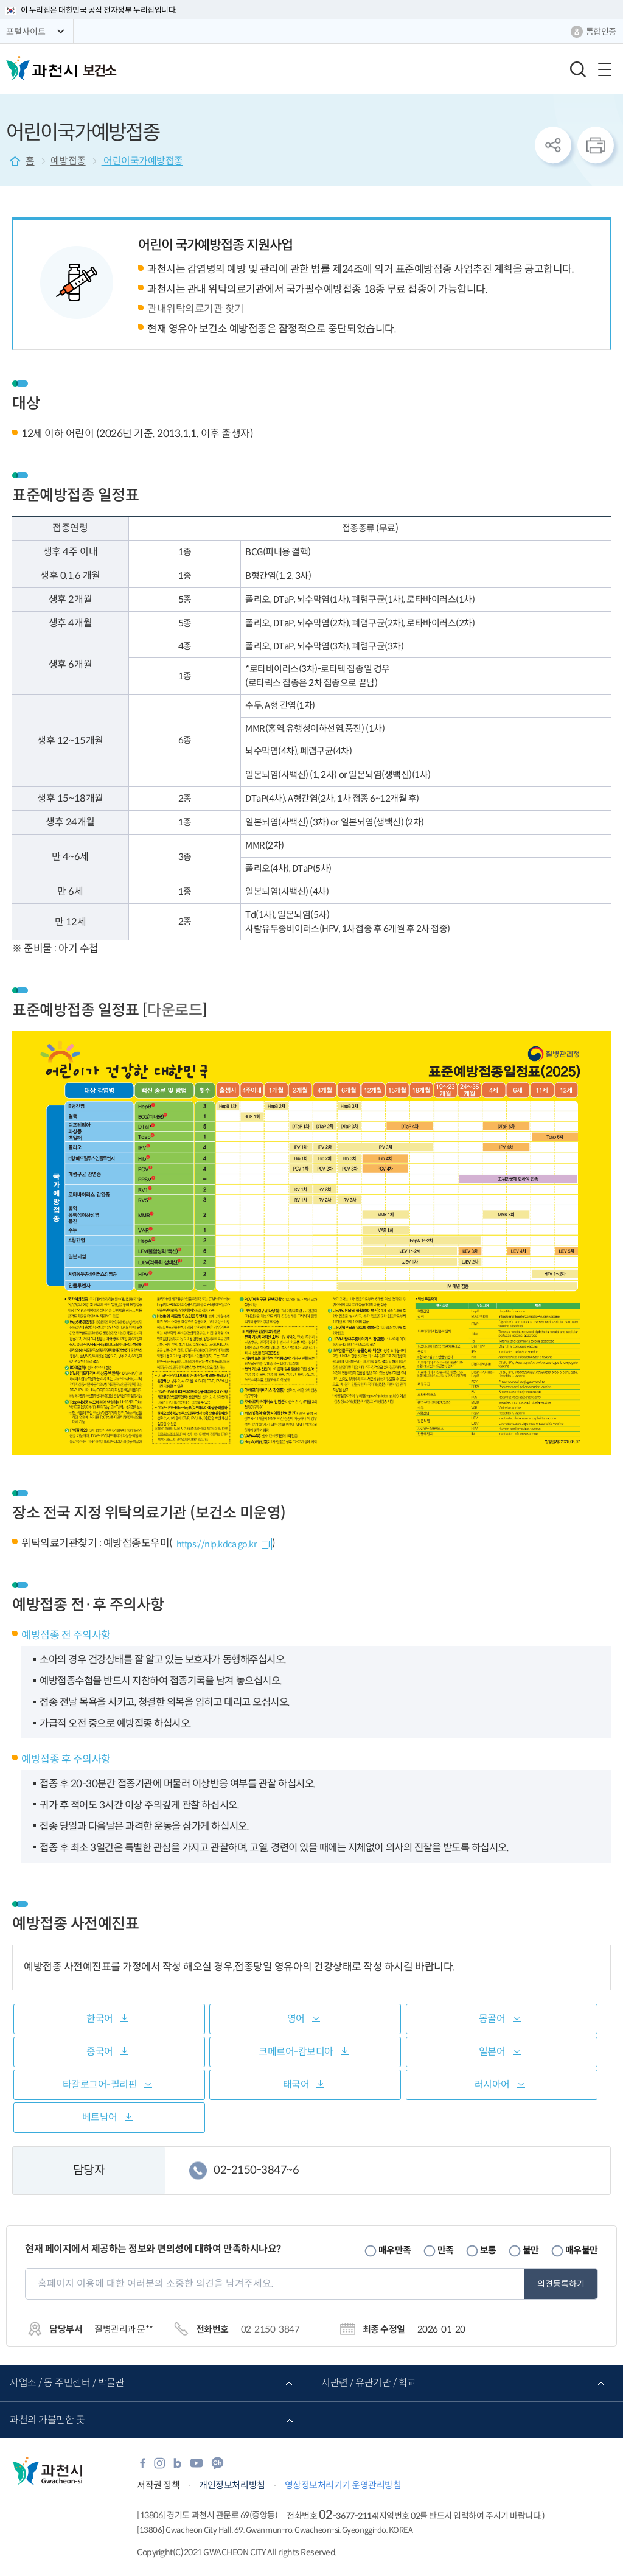 This screenshot has width=623, height=2576. What do you see at coordinates (47, 2419) in the screenshot?
I see `과천의 가볼만한 곳` at bounding box center [47, 2419].